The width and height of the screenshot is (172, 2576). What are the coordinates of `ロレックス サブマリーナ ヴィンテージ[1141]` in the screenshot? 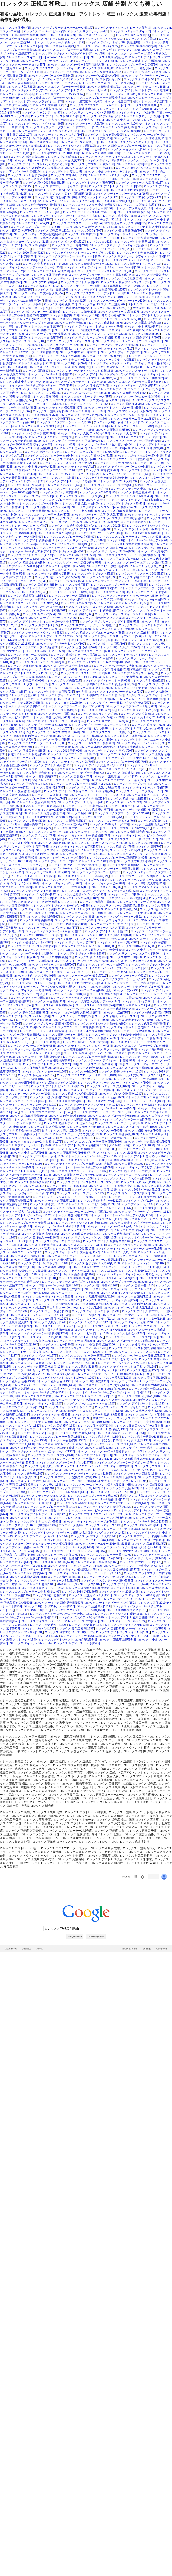 It's located at (141, 1211).